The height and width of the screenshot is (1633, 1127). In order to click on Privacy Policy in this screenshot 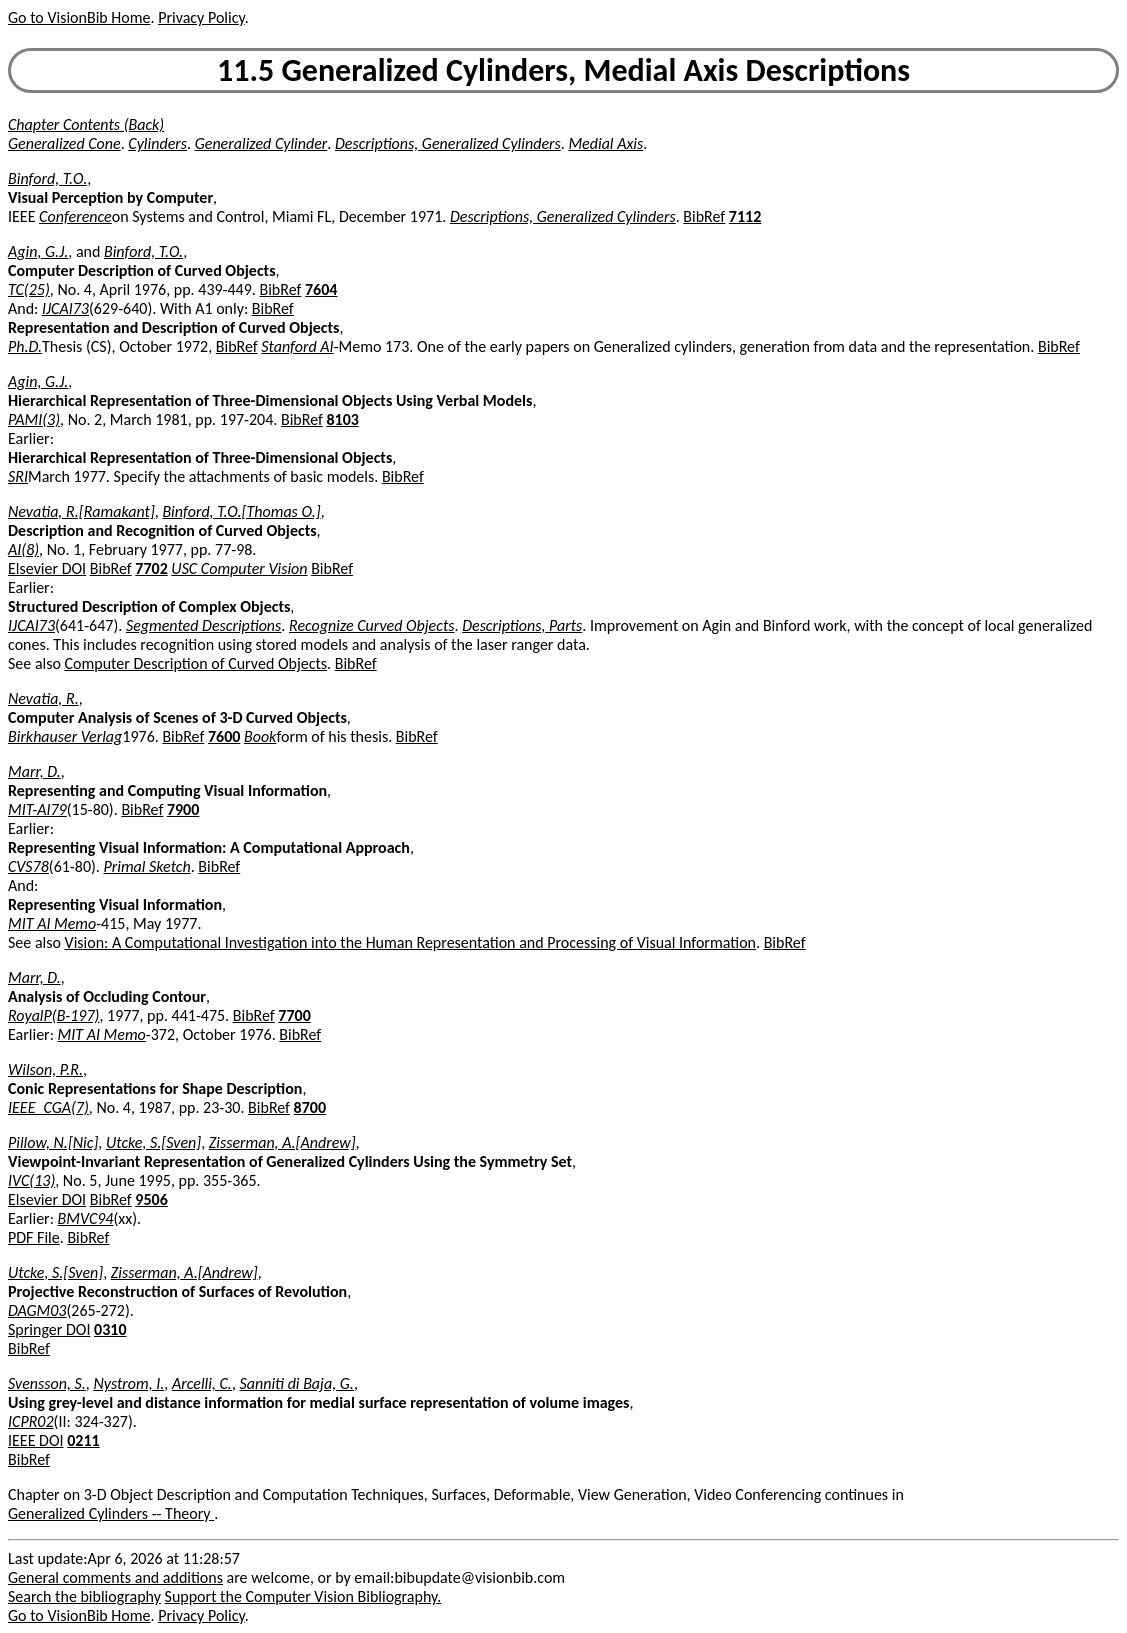, I will do `click(201, 17)`.